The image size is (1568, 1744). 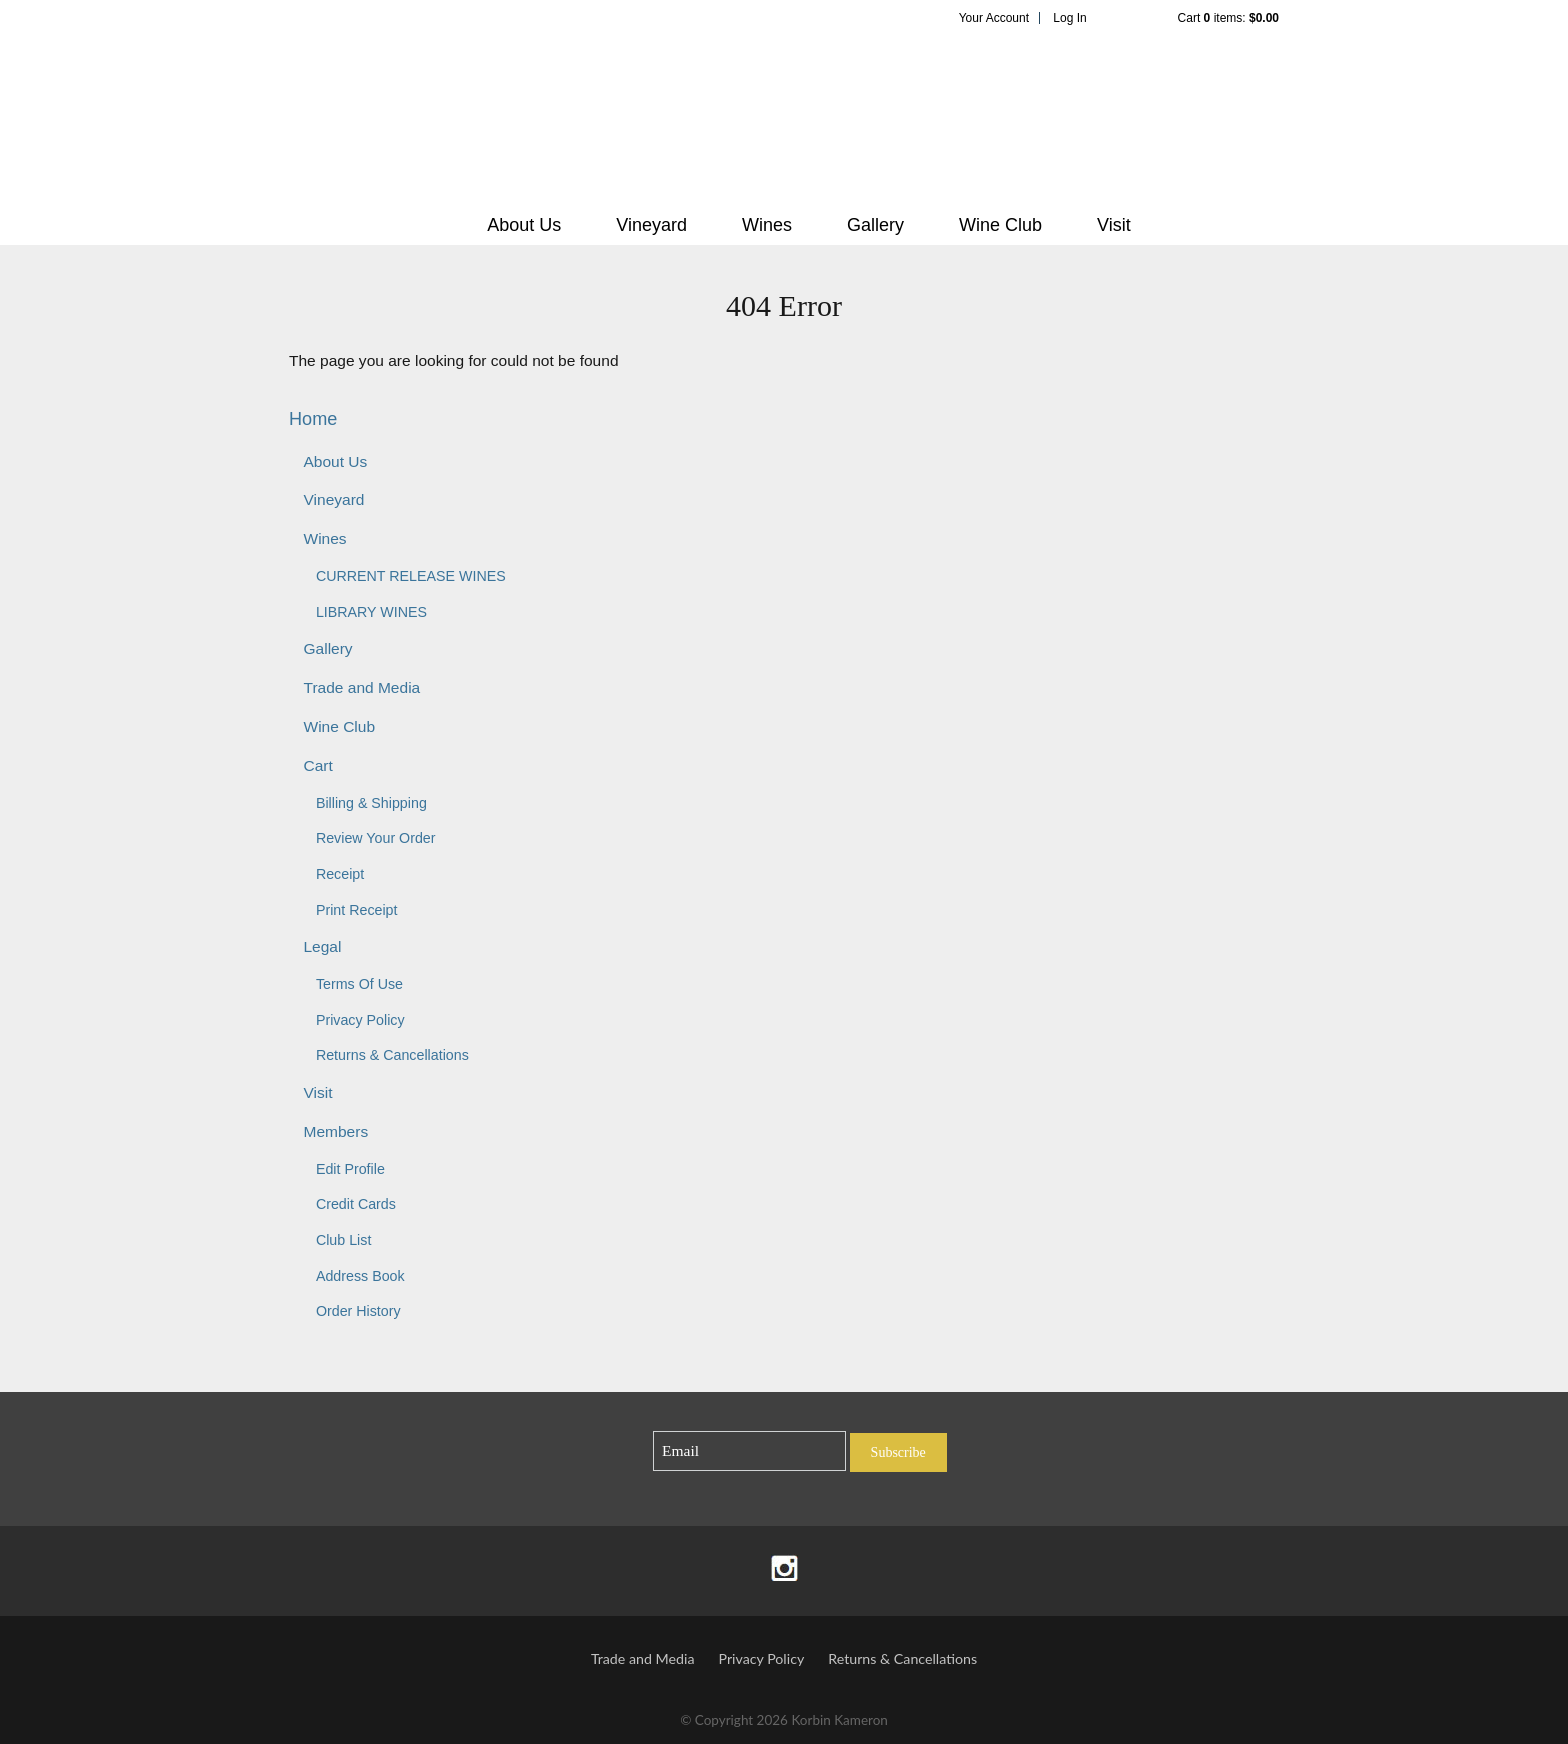 I want to click on Trade and Media, so click(x=361, y=687).